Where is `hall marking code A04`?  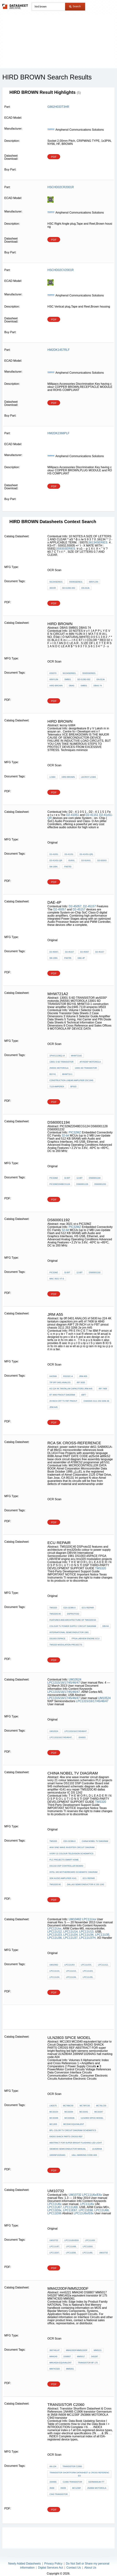 hall marking code A04 is located at coordinates (84, 2155).